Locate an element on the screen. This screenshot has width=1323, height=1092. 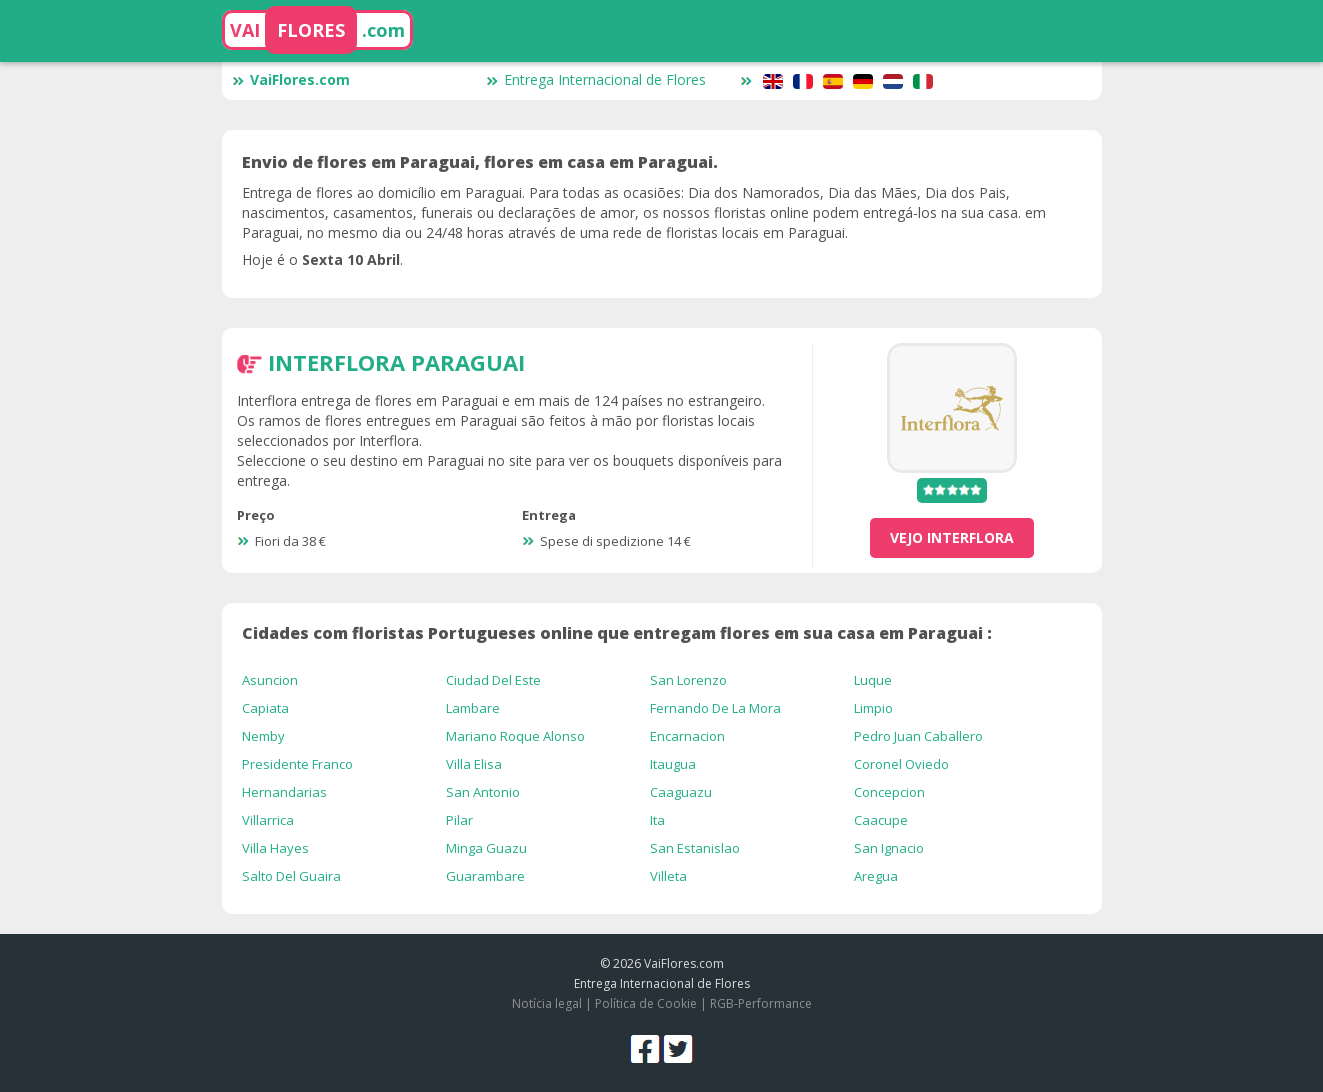
Limpio is located at coordinates (873, 708).